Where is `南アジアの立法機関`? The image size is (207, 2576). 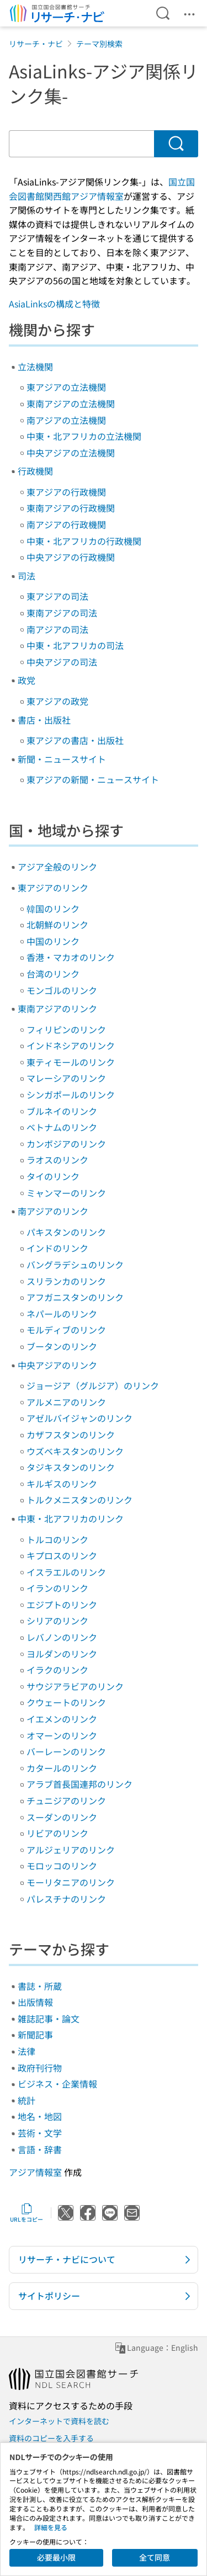 南アジアの立法機関 is located at coordinates (66, 420).